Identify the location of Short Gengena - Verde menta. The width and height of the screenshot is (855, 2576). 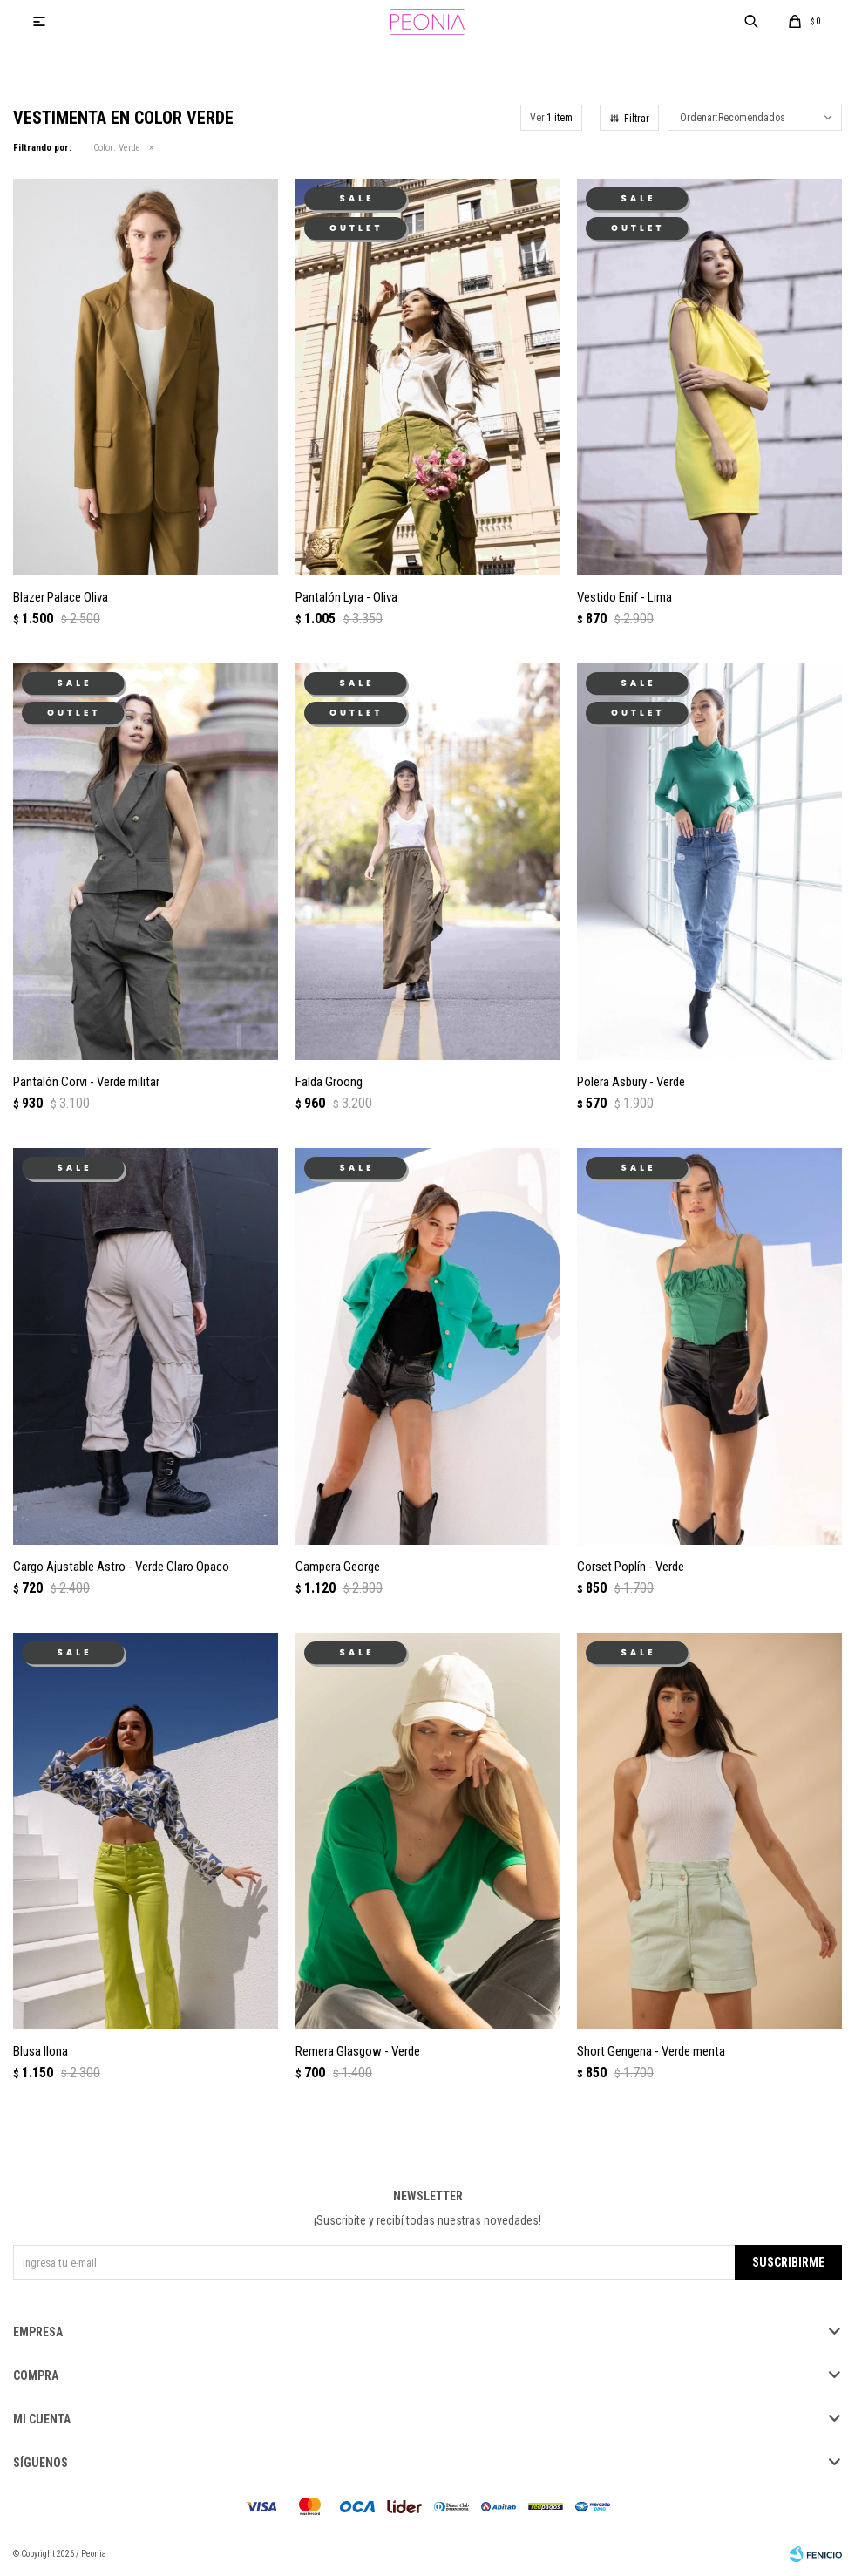
(651, 2051).